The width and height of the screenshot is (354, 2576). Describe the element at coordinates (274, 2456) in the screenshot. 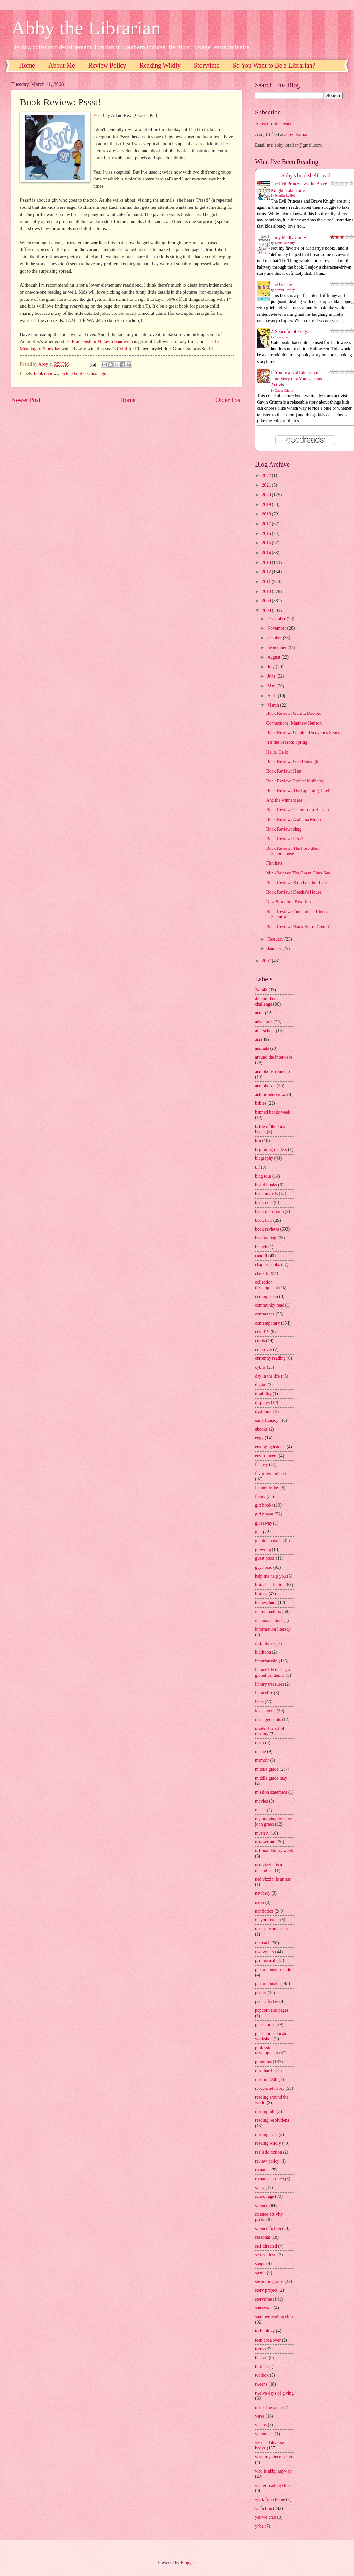

I see `what my niece is into` at that location.